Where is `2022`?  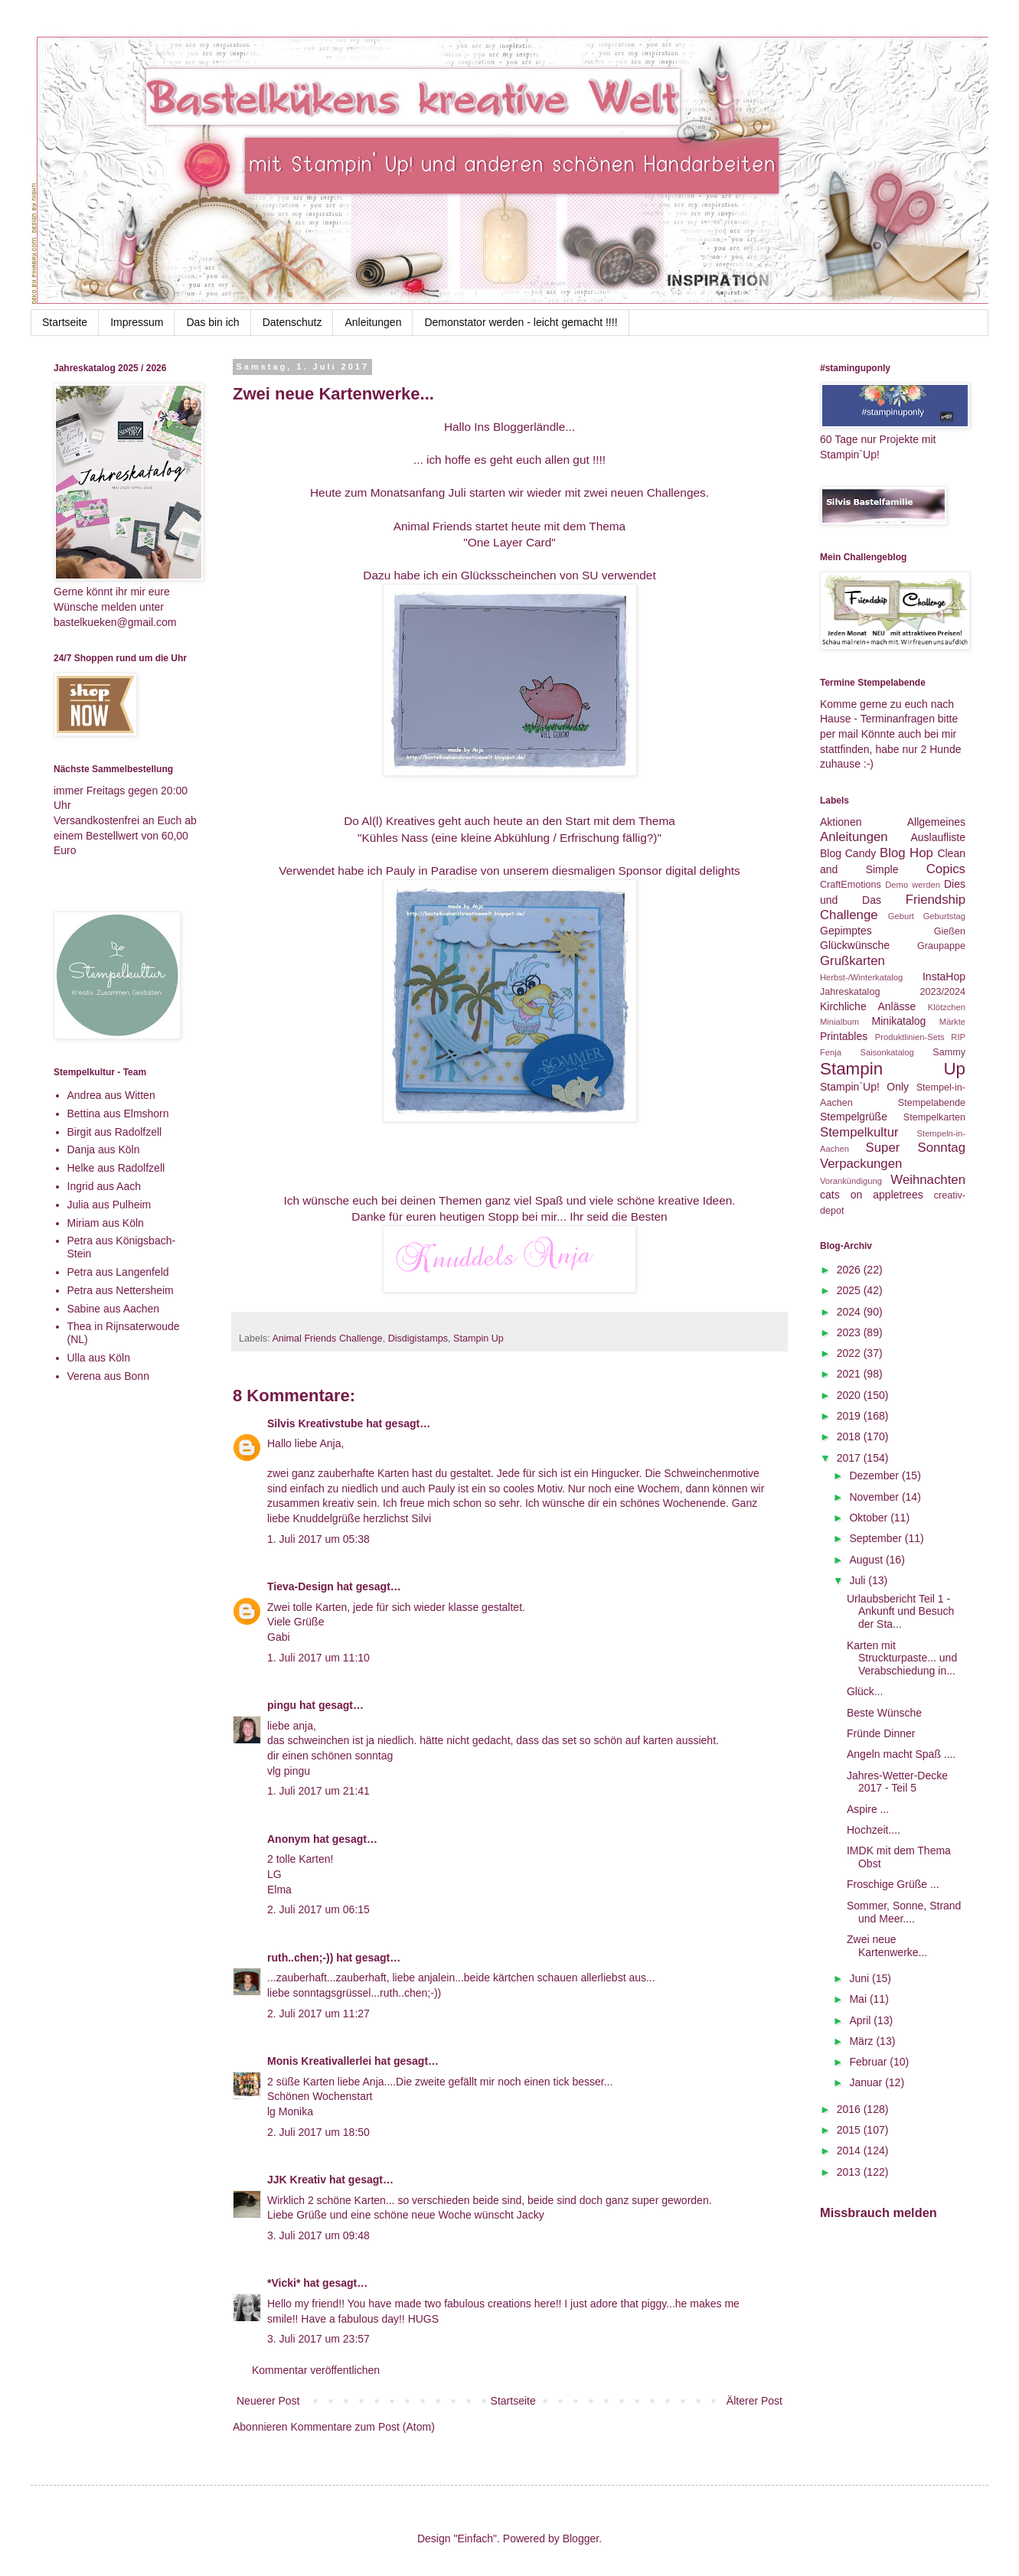
2022 is located at coordinates (850, 1353).